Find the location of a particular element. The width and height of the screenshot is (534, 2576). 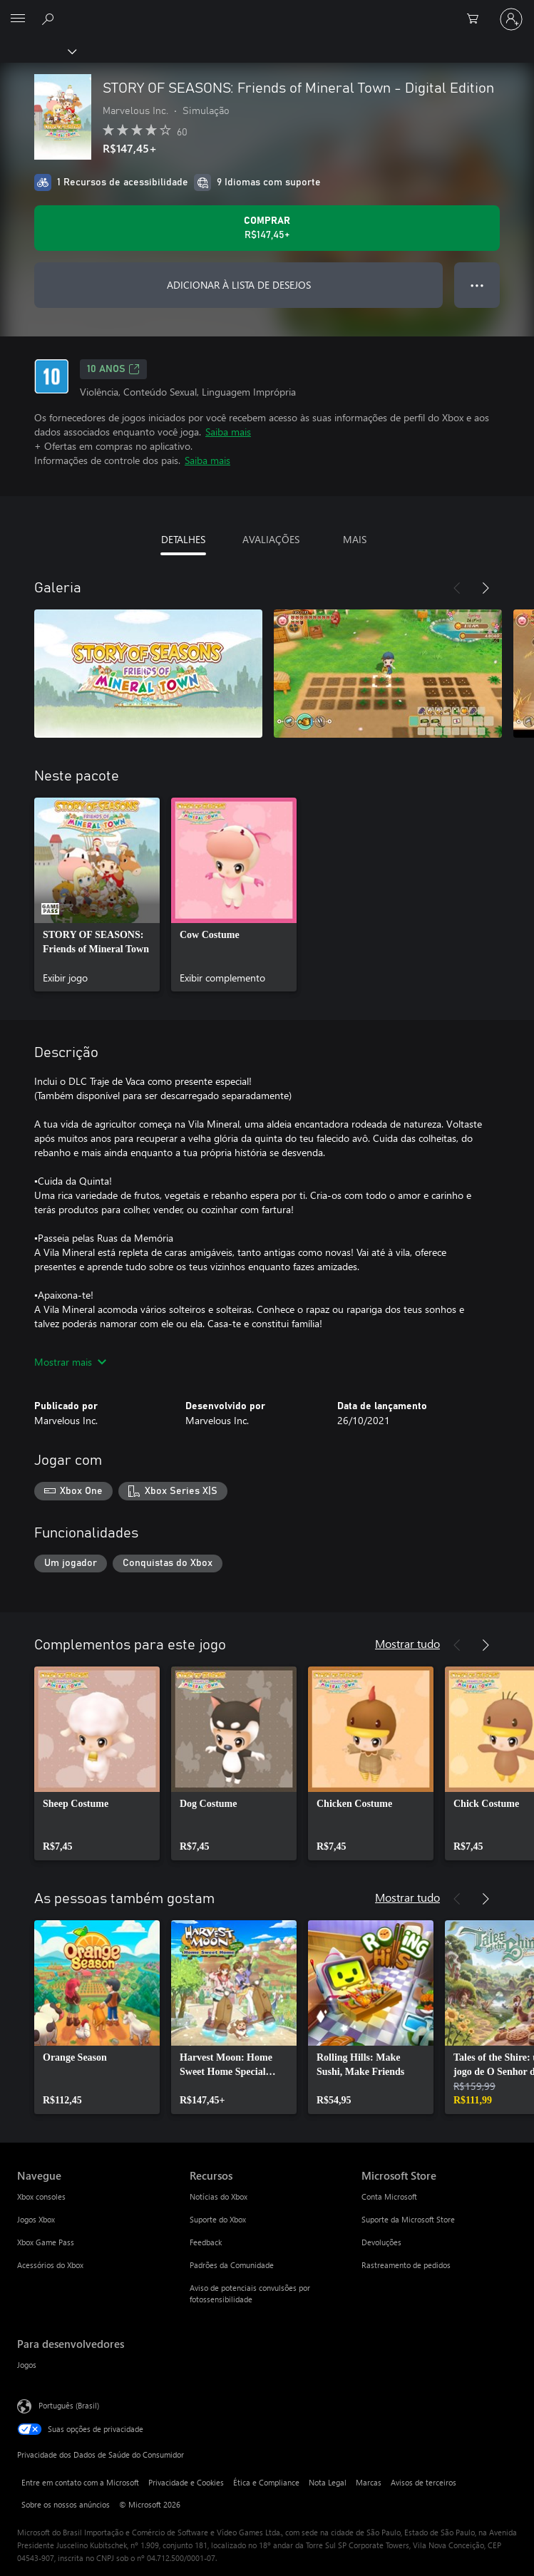

[Comprar STORY OF SEASONS: Friends of Mineral Town - Digital Edition. R$147,45] is located at coordinates (267, 228).